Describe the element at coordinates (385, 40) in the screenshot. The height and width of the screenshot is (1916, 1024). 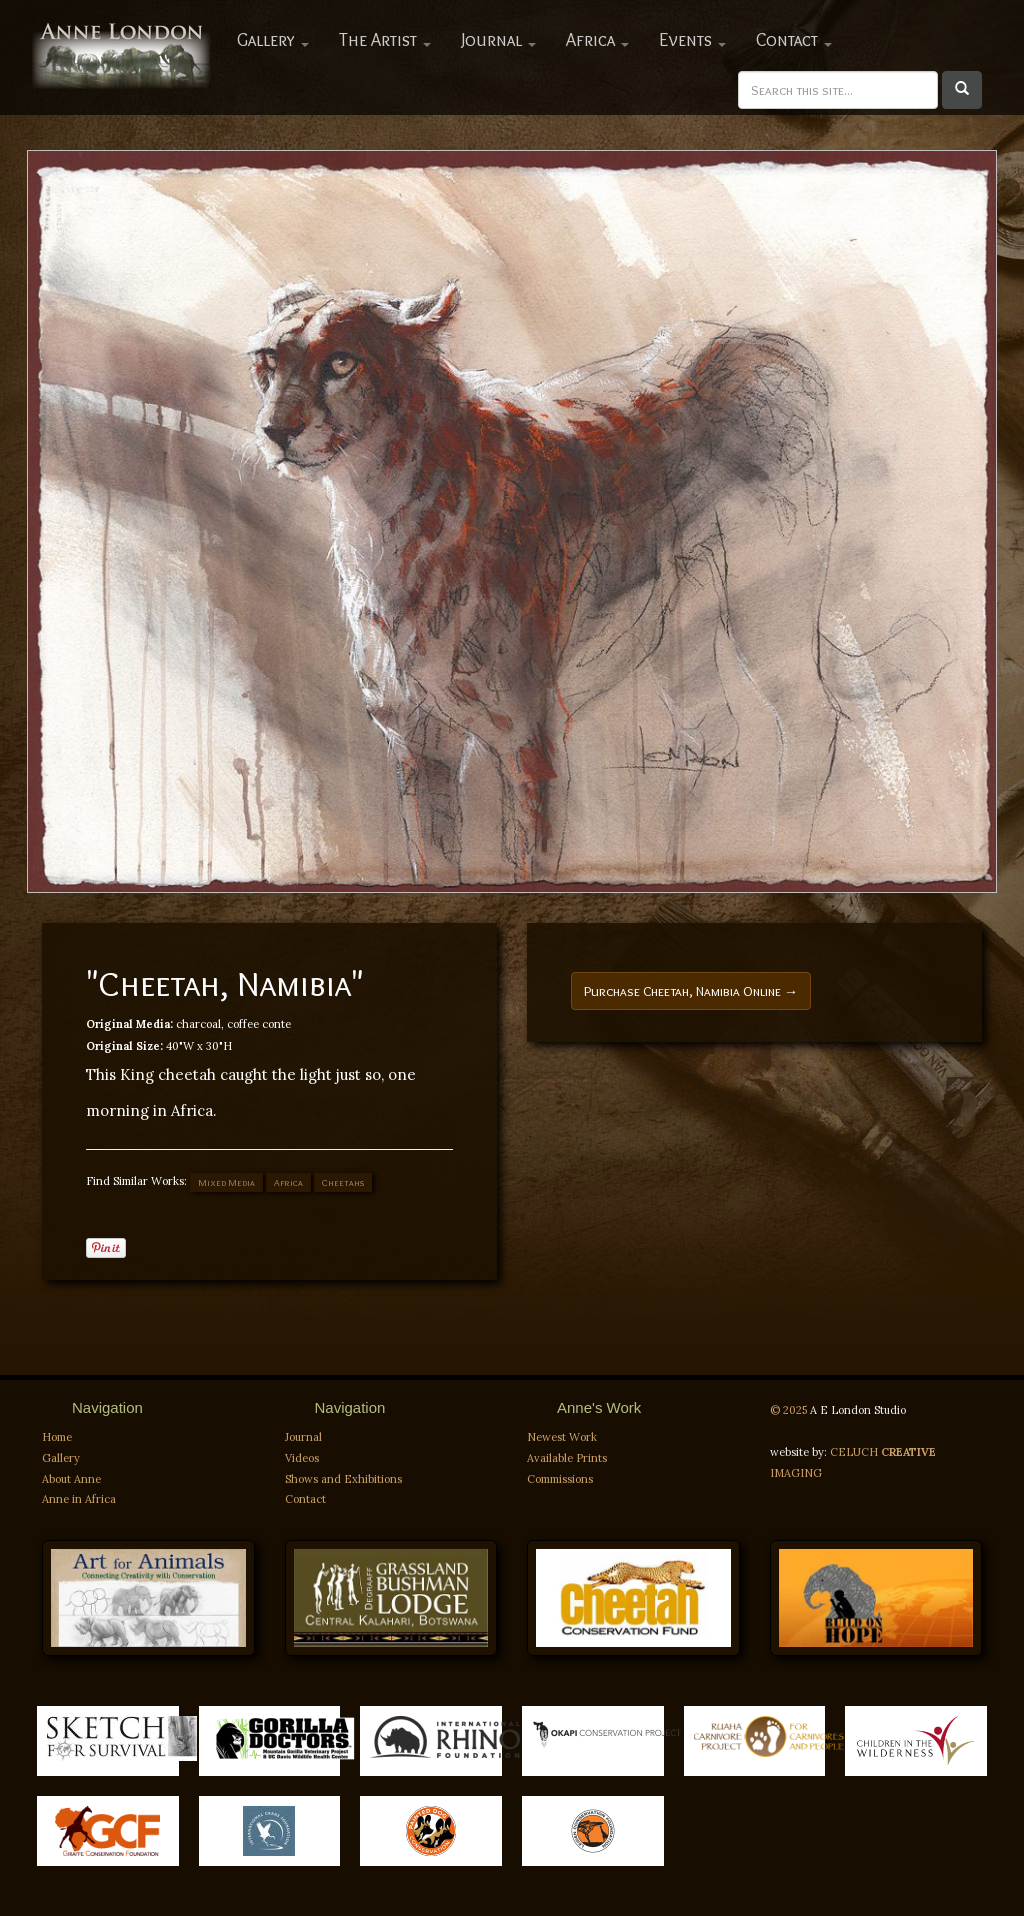
I see `The Artist` at that location.